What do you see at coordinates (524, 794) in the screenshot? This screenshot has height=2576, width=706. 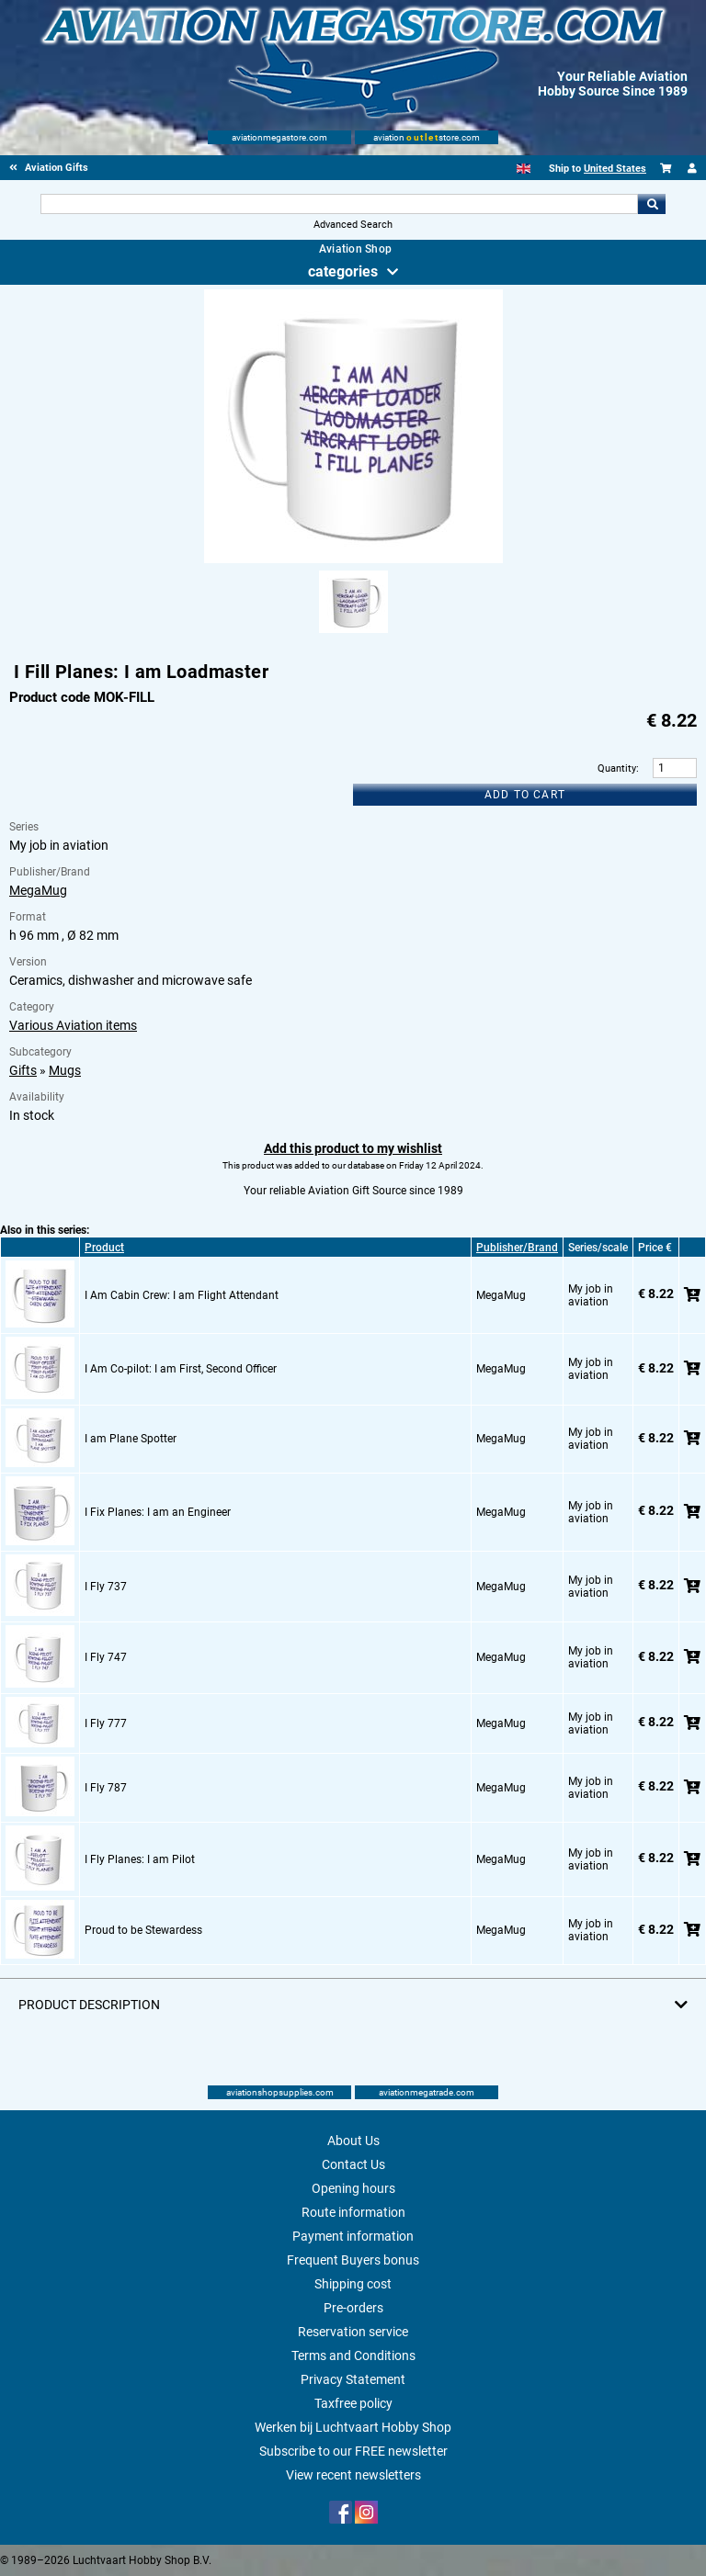 I see `Add to cart` at bounding box center [524, 794].